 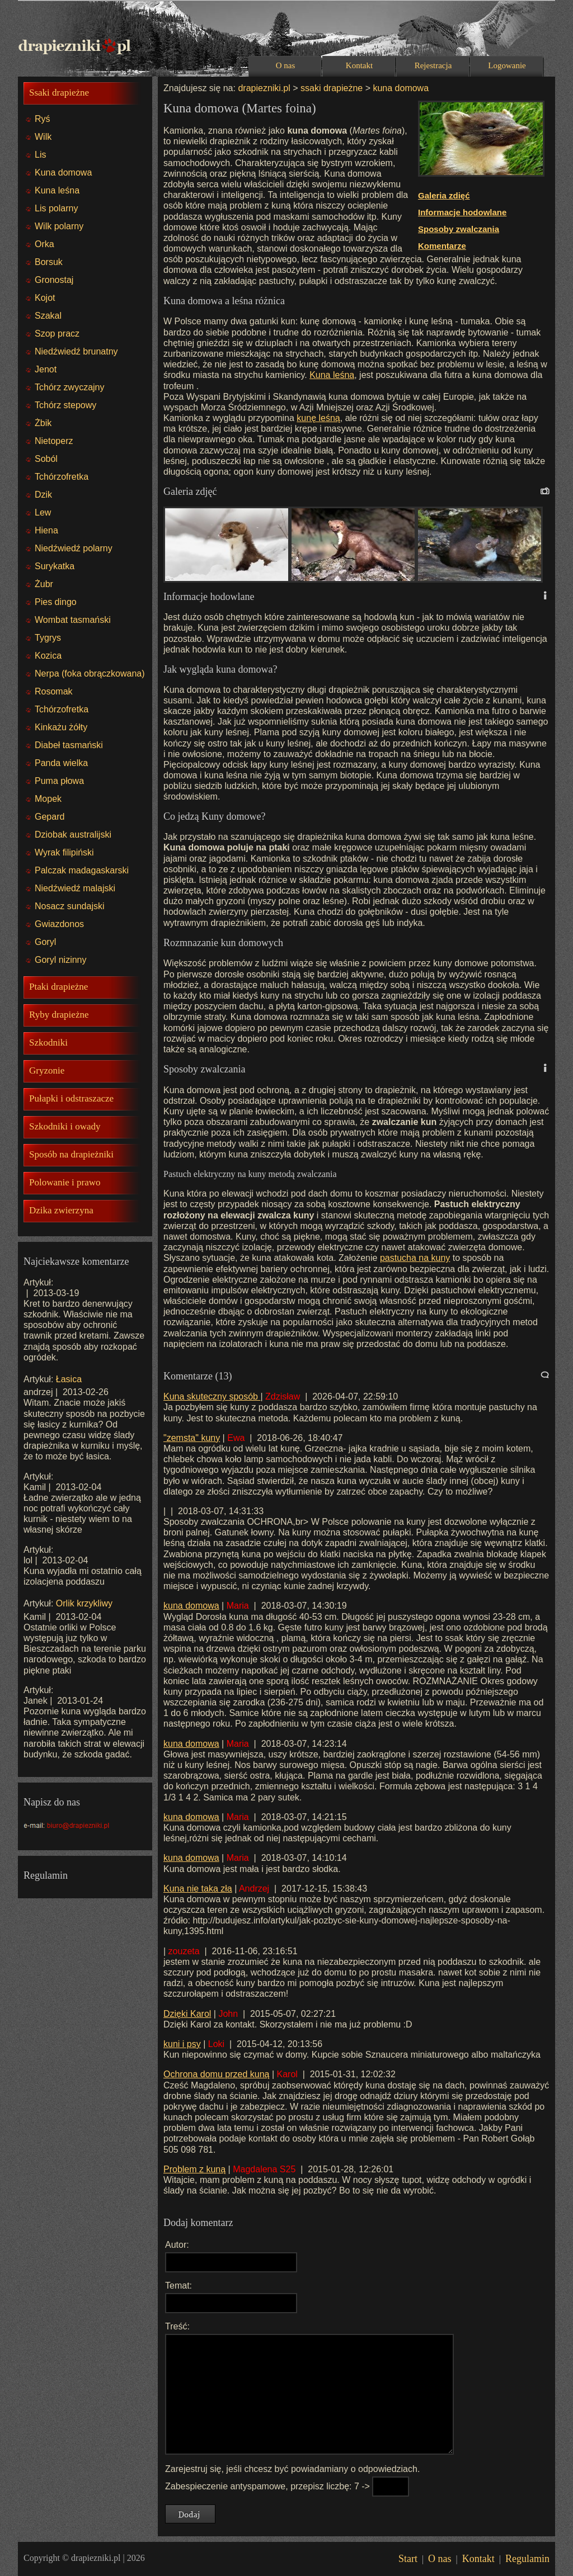 I want to click on Kinkażu żółty, so click(x=61, y=727).